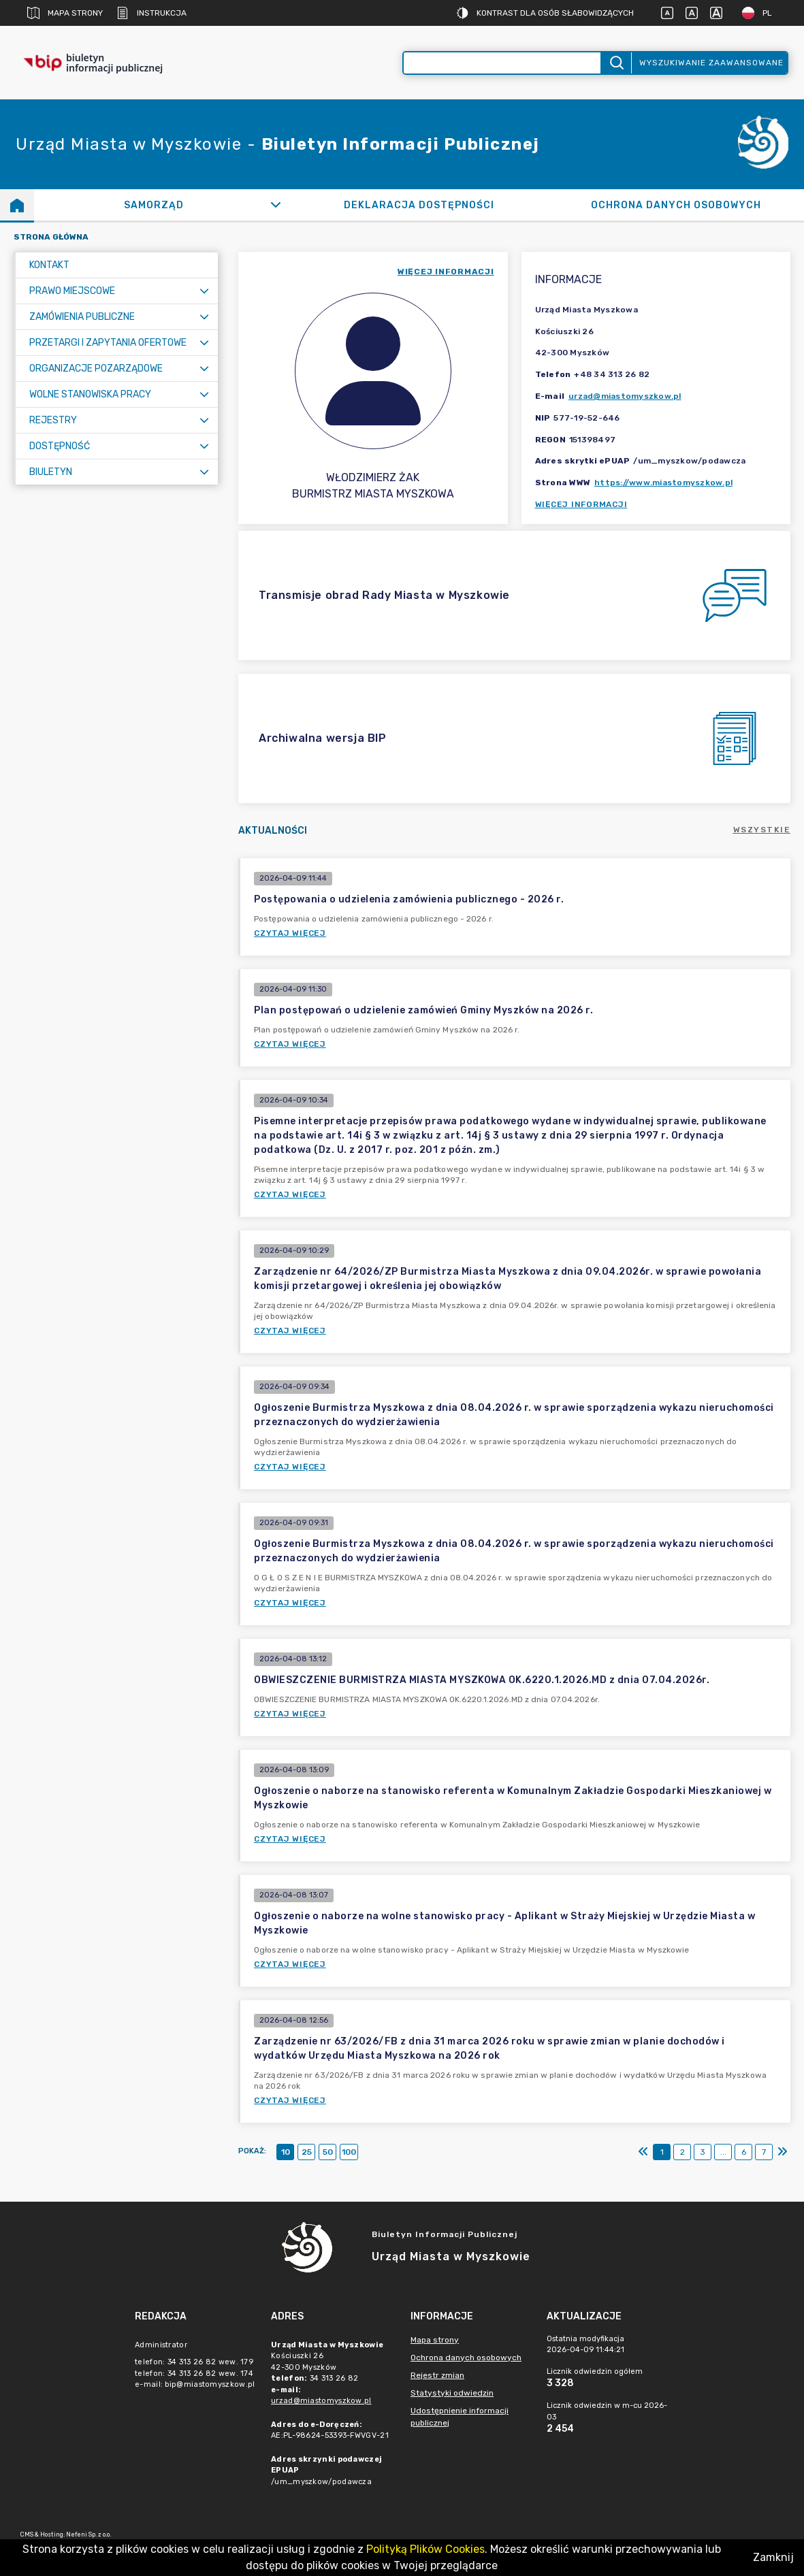 This screenshot has height=2576, width=804. I want to click on więcej informacji, so click(446, 271).